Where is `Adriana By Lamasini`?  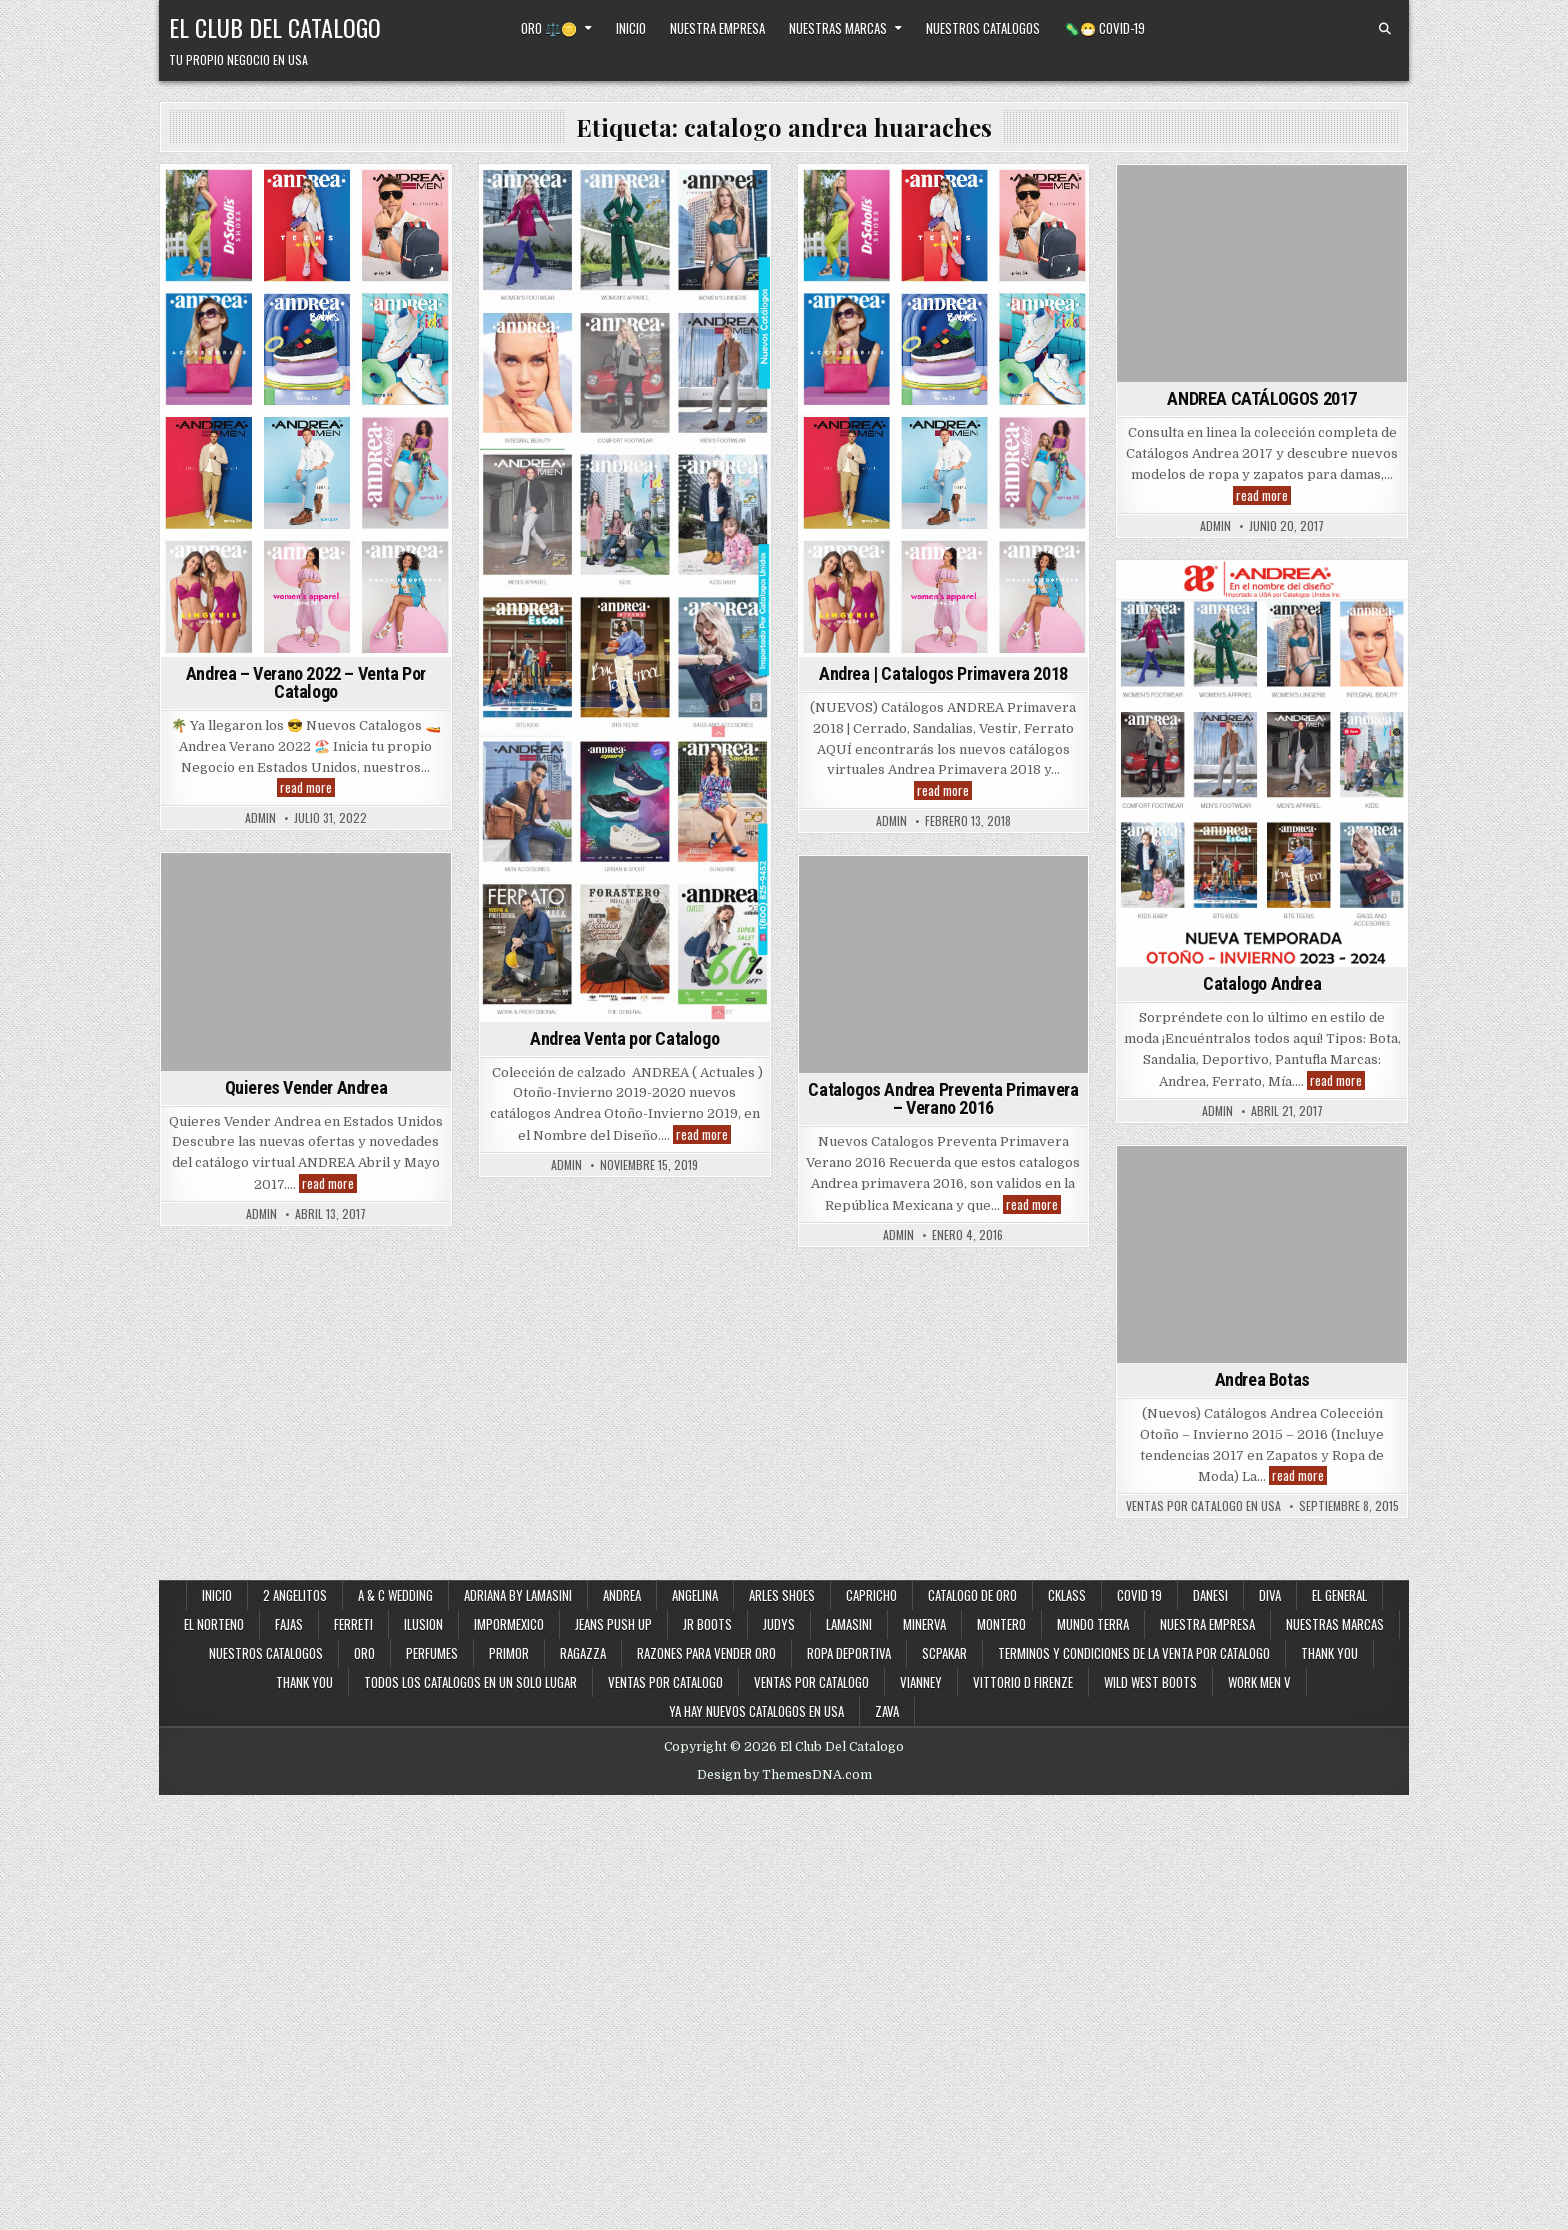 Adriana By Lamasini is located at coordinates (518, 1595).